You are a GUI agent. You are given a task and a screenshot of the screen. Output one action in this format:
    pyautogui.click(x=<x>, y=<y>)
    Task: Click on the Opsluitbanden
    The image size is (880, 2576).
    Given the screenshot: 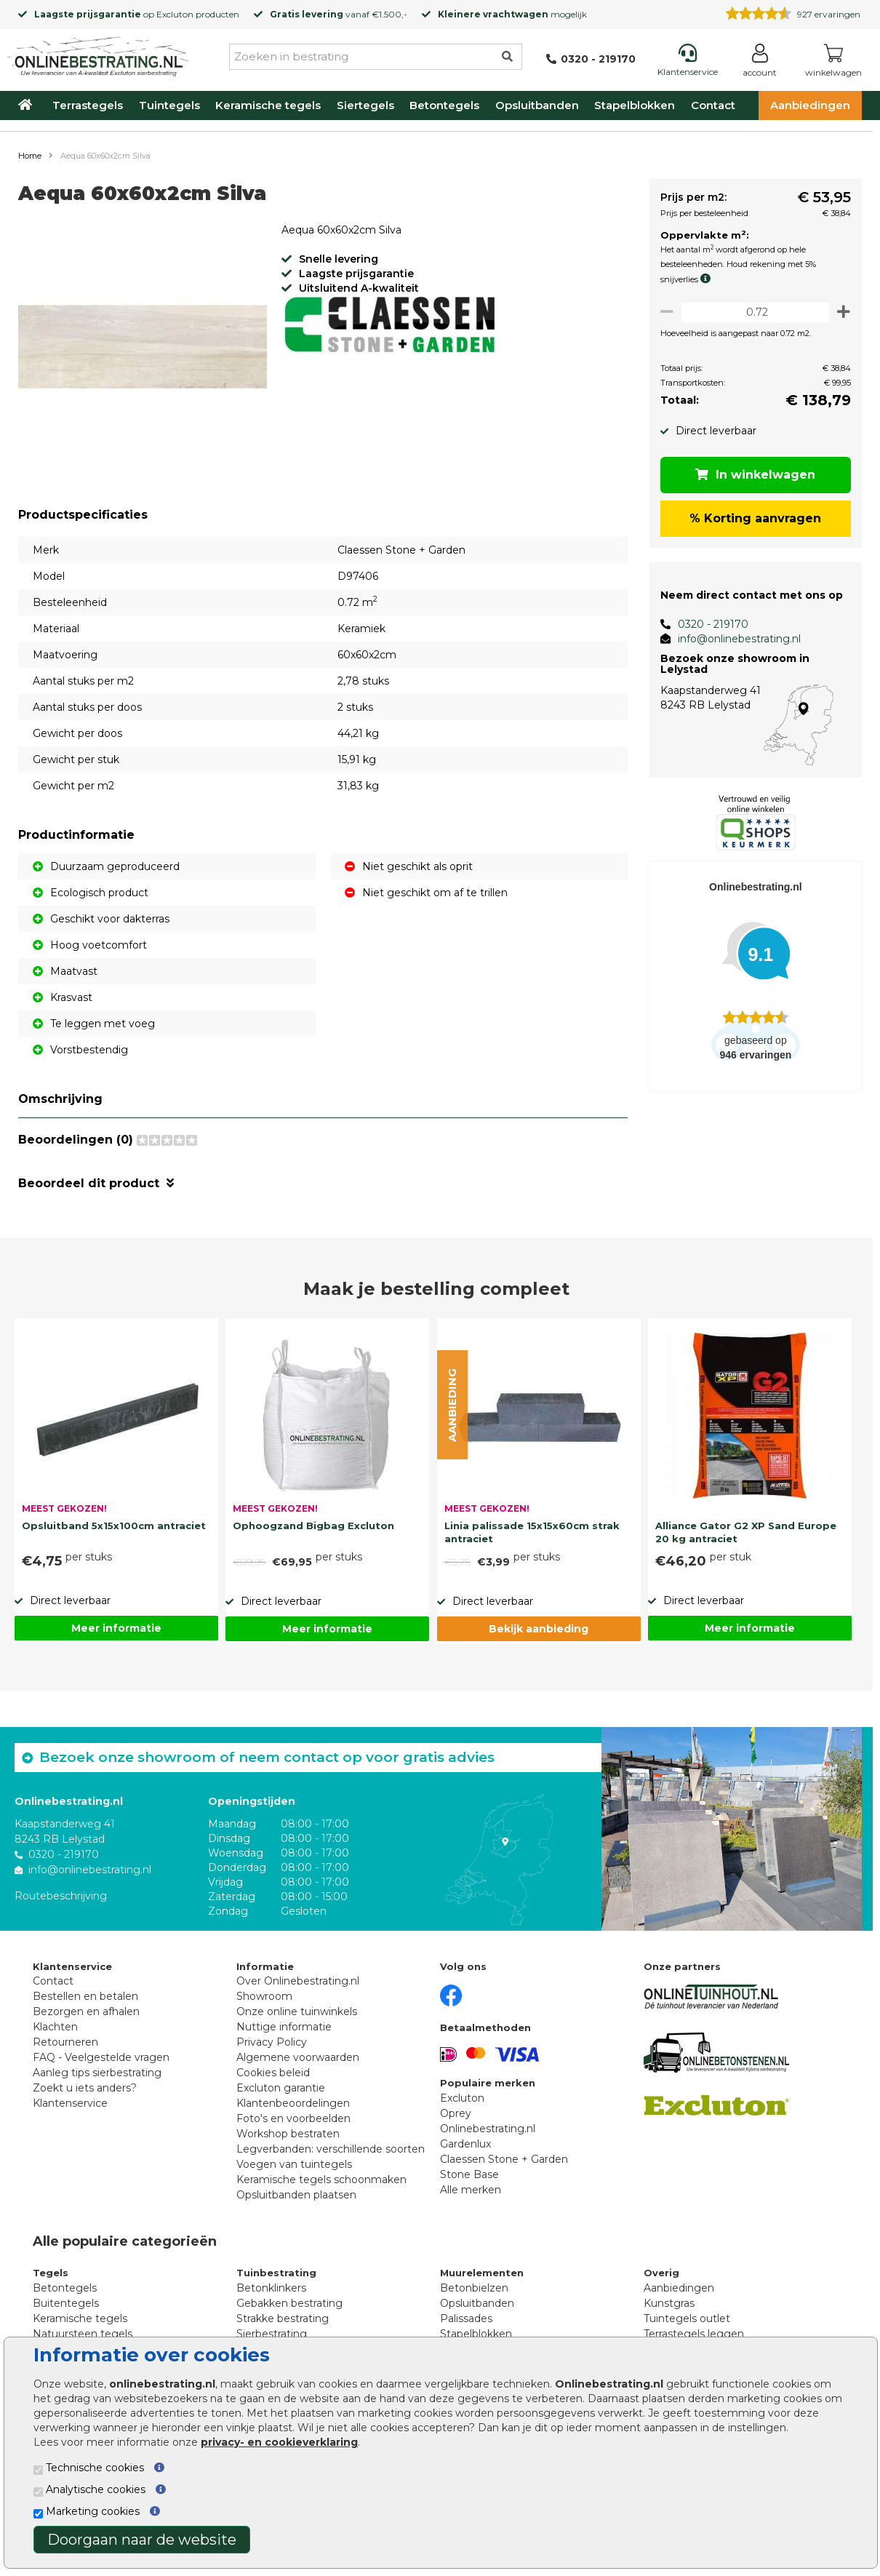 What is the action you would take?
    pyautogui.click(x=537, y=105)
    